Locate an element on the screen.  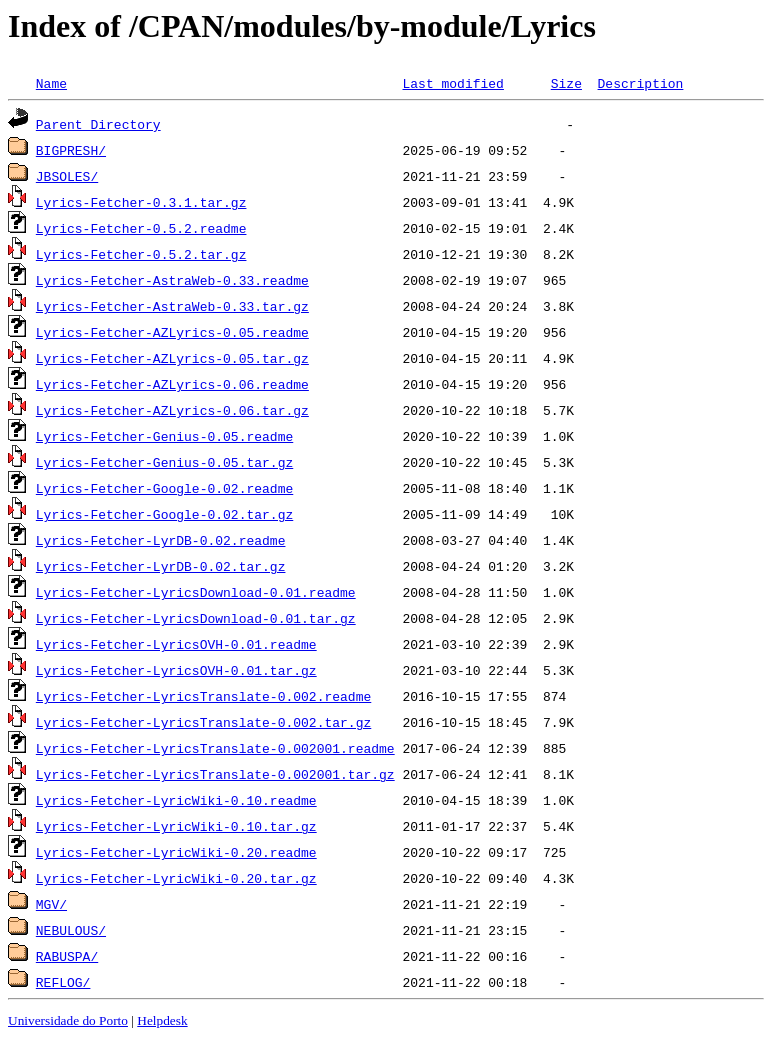
Lyrics-Fetcher-Google-0.02.tar.gz is located at coordinates (164, 514).